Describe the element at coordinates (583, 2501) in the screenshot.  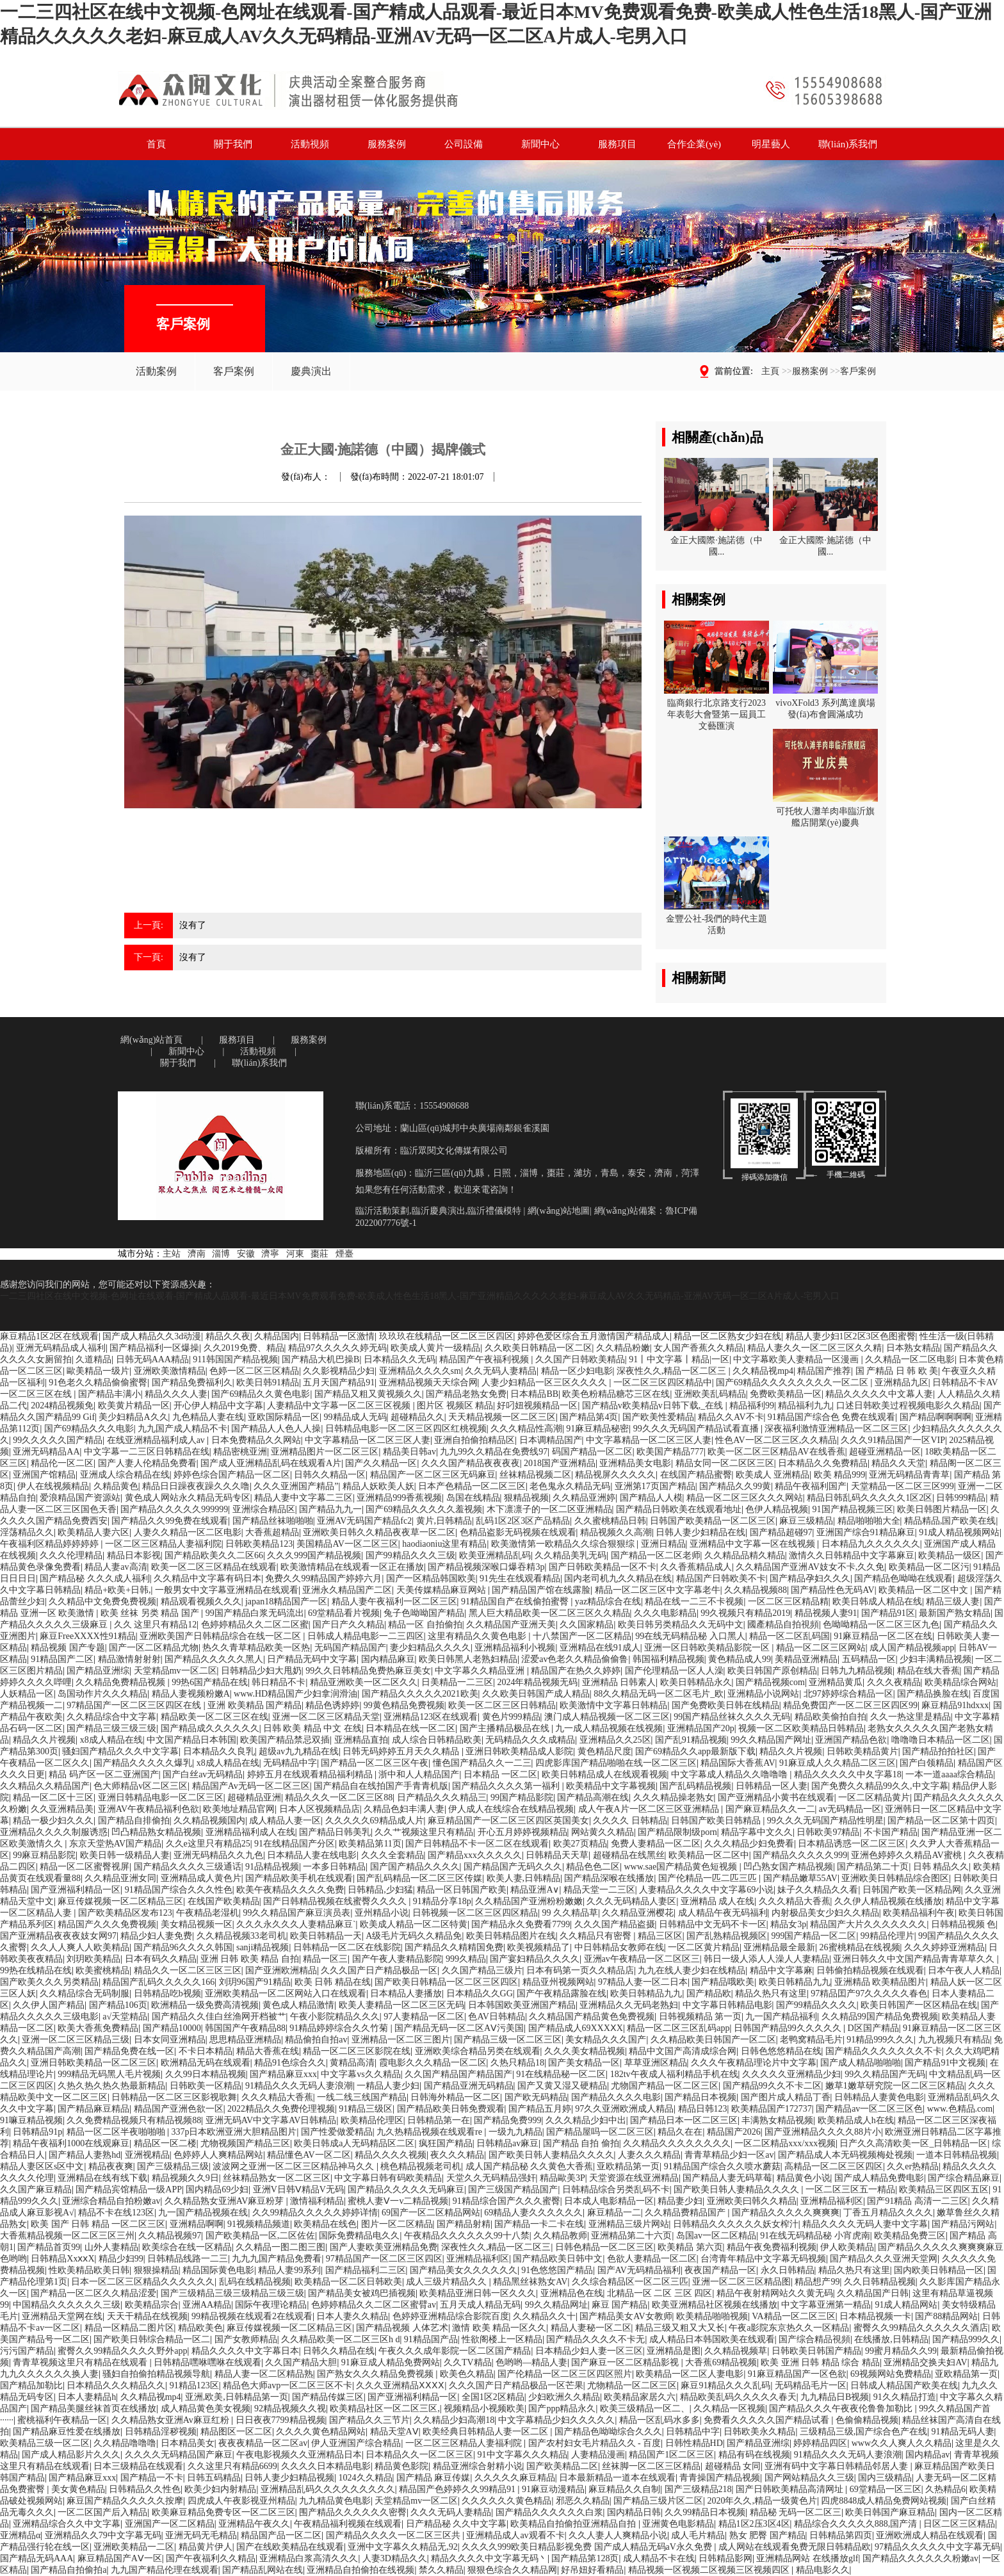
I see `邪恶久久精品` at that location.